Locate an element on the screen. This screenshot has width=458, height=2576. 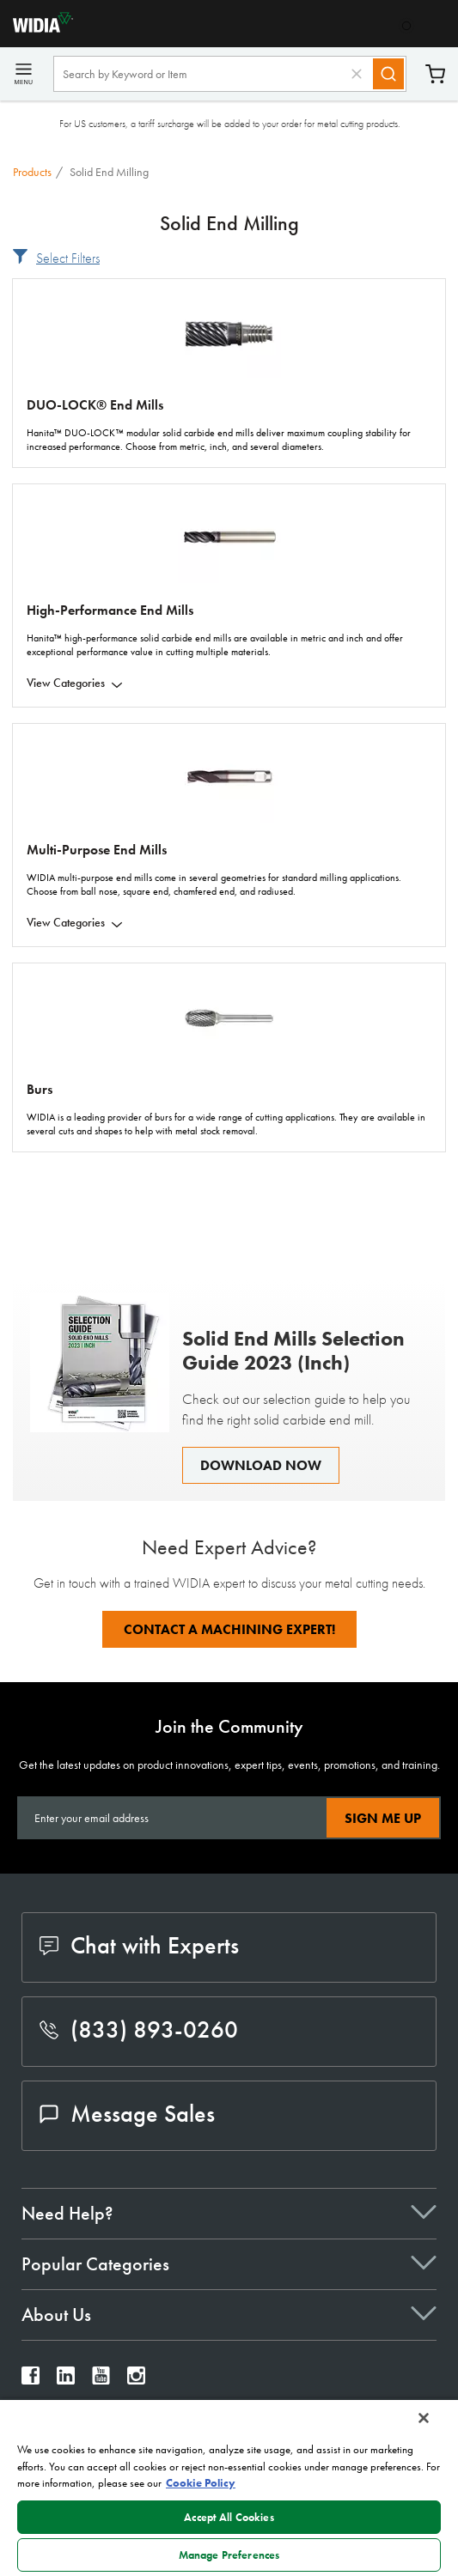
[widia facebook] is located at coordinates (30, 2380).